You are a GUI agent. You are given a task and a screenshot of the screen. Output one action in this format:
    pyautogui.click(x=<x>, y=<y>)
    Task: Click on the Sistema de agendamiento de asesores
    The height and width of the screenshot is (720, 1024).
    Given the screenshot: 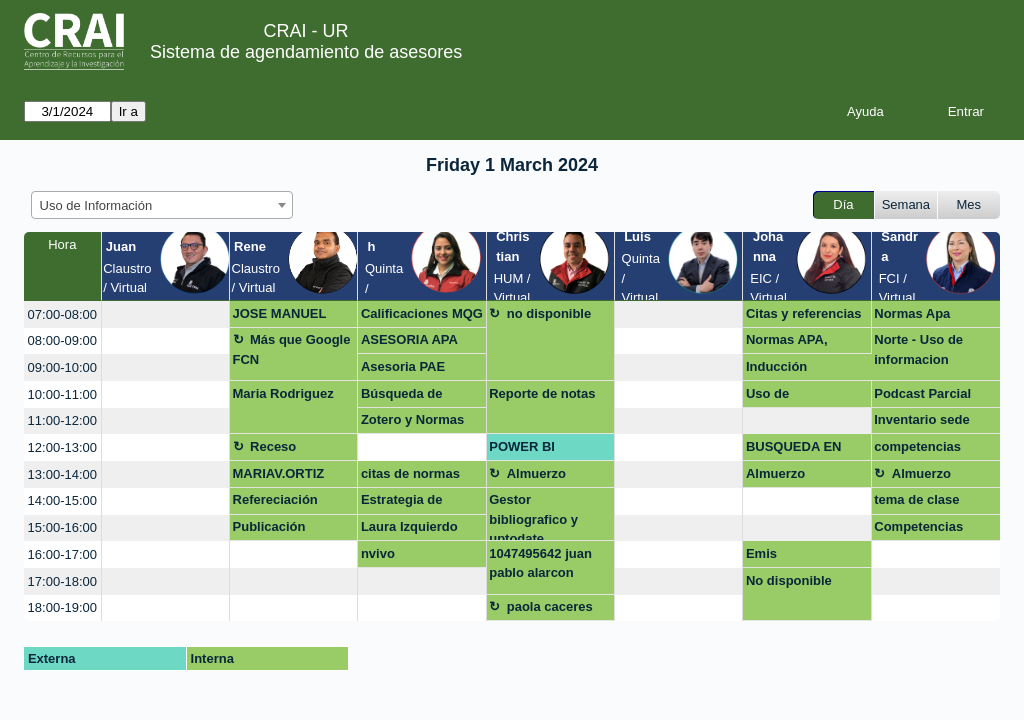 What is the action you would take?
    pyautogui.click(x=306, y=52)
    